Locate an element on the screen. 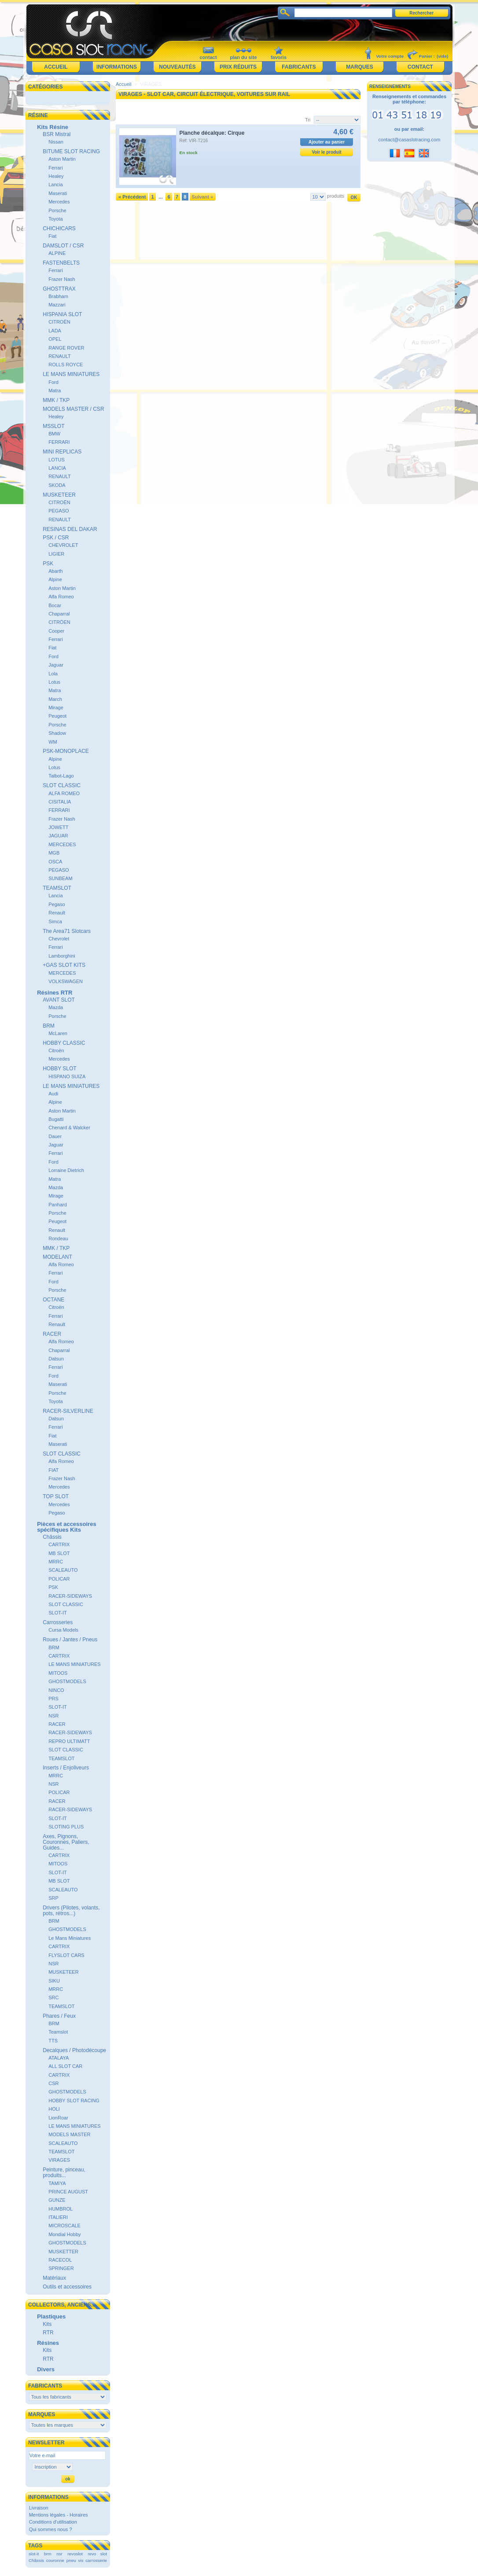 This screenshot has width=478, height=2576. Informations is located at coordinates (116, 67).